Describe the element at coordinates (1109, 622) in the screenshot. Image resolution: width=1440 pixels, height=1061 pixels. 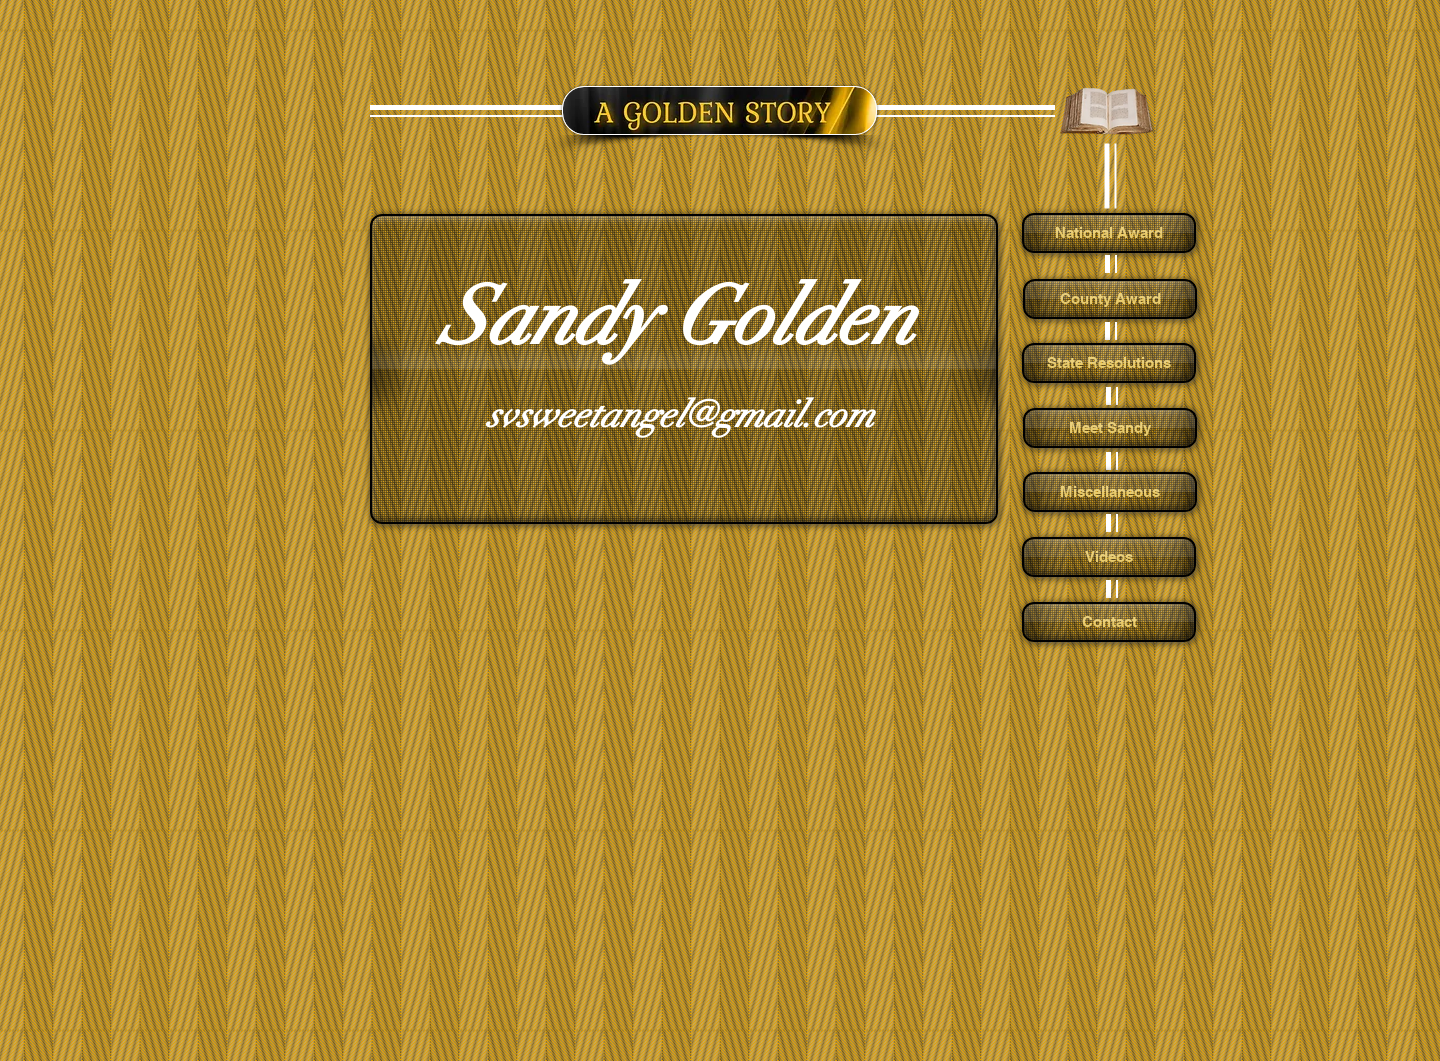
I see `[Contact]` at that location.